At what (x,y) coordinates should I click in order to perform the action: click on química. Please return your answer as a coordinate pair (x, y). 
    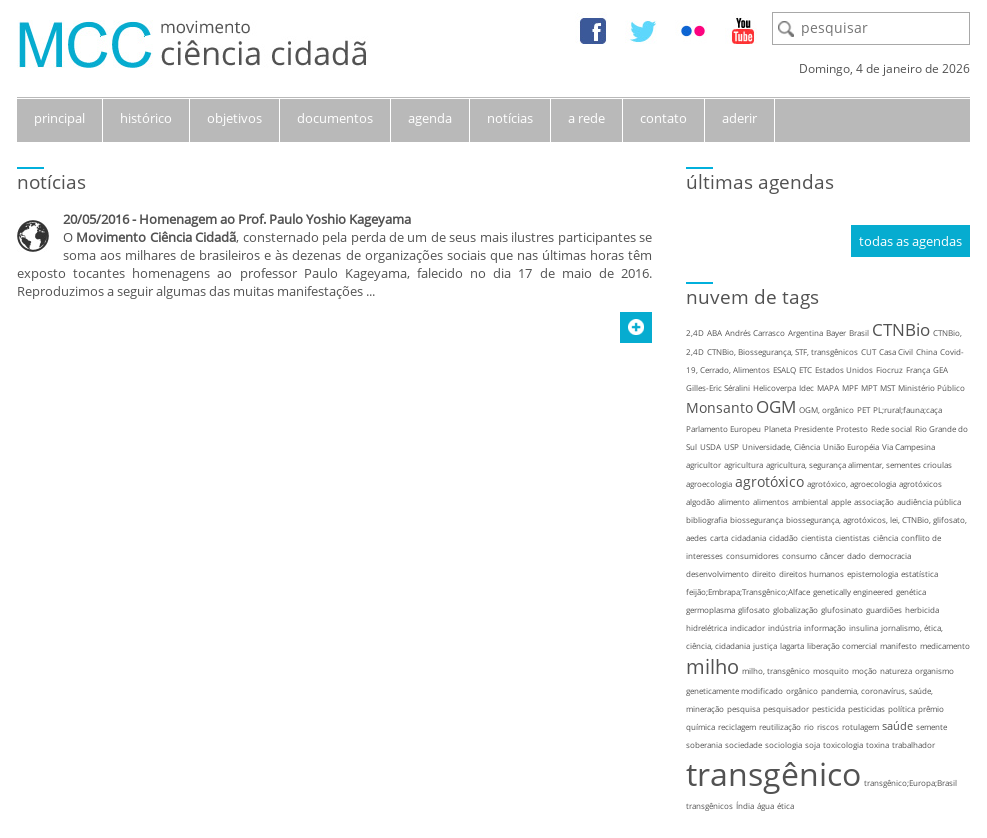
    Looking at the image, I should click on (700, 726).